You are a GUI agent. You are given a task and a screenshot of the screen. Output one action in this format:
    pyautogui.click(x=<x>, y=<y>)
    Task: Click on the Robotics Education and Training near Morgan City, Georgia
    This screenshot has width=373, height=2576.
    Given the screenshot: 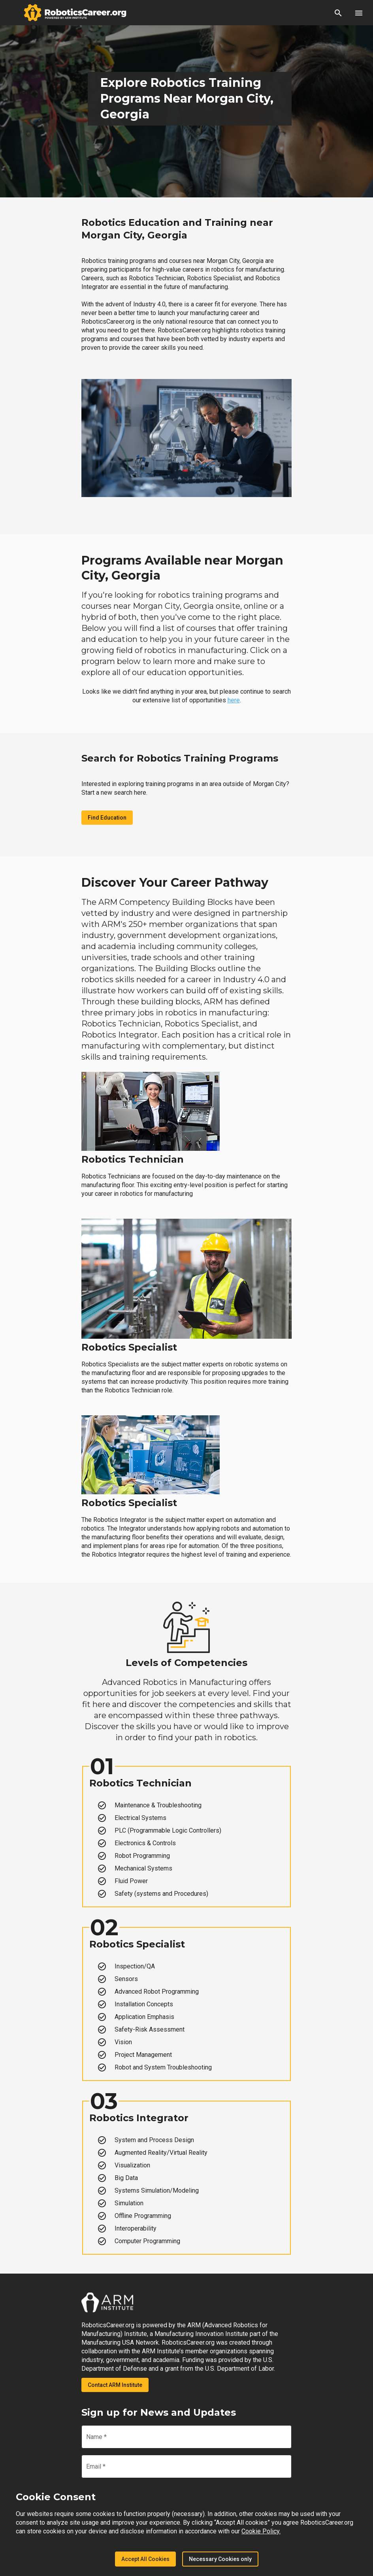 What is the action you would take?
    pyautogui.click(x=177, y=229)
    